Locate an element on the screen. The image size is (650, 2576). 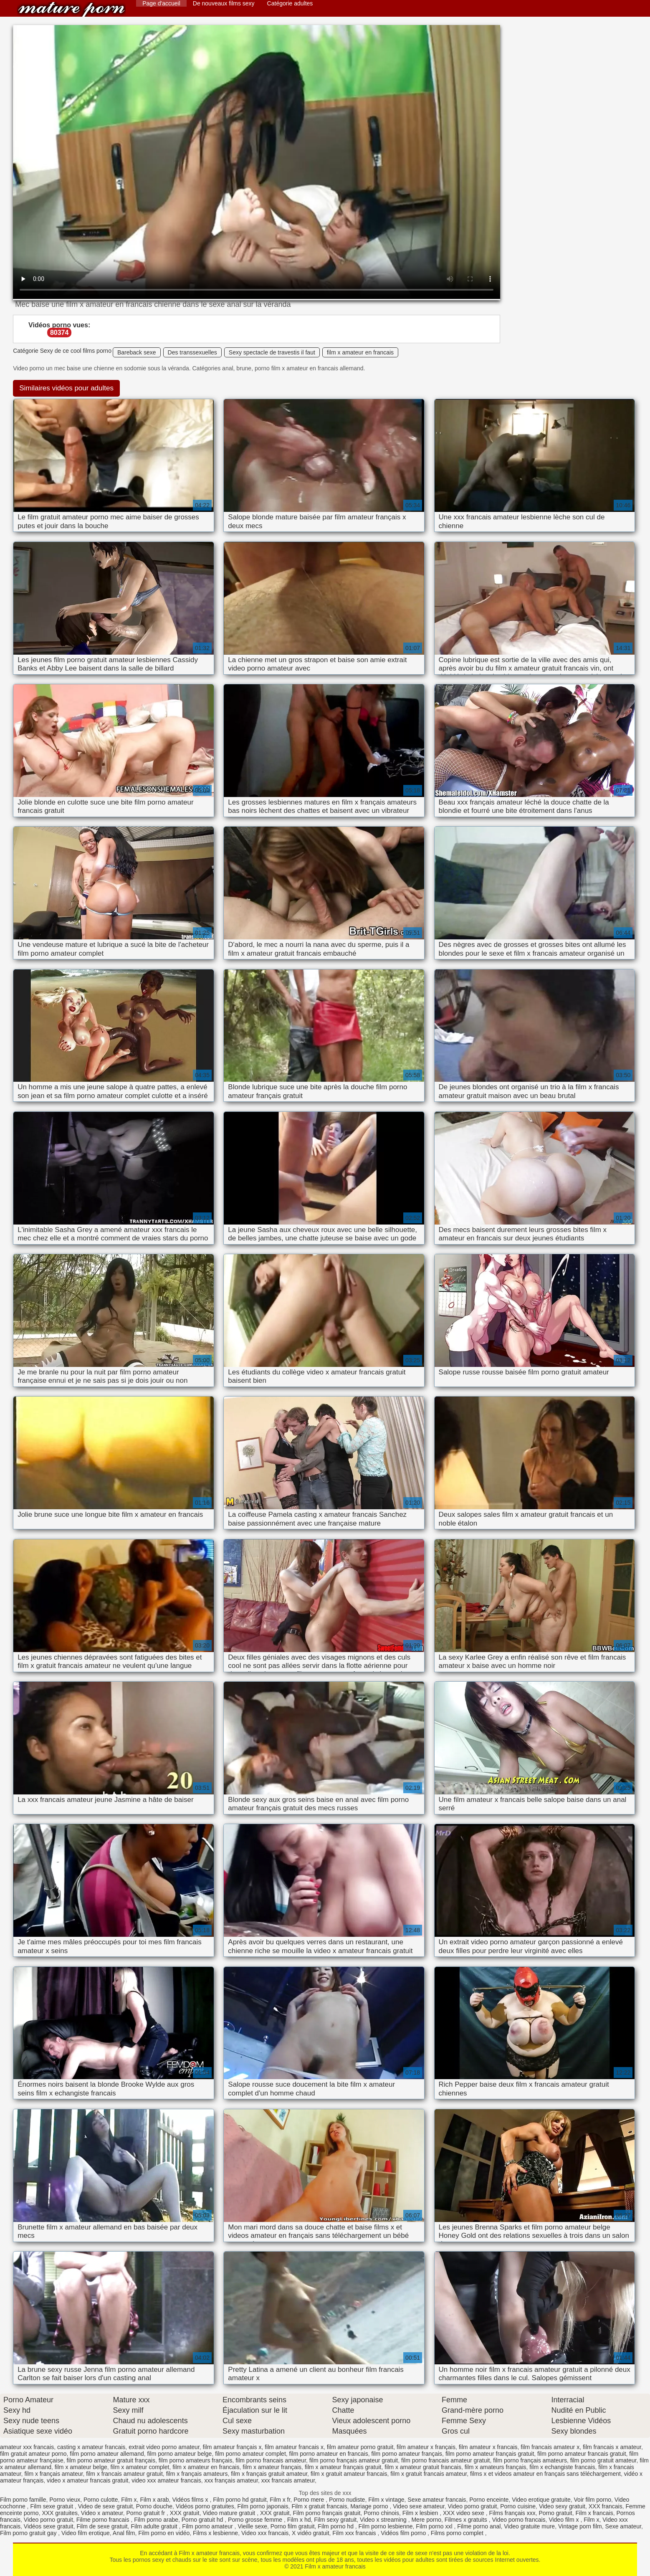
xxx francais amateur is located at coordinates (288, 2480).